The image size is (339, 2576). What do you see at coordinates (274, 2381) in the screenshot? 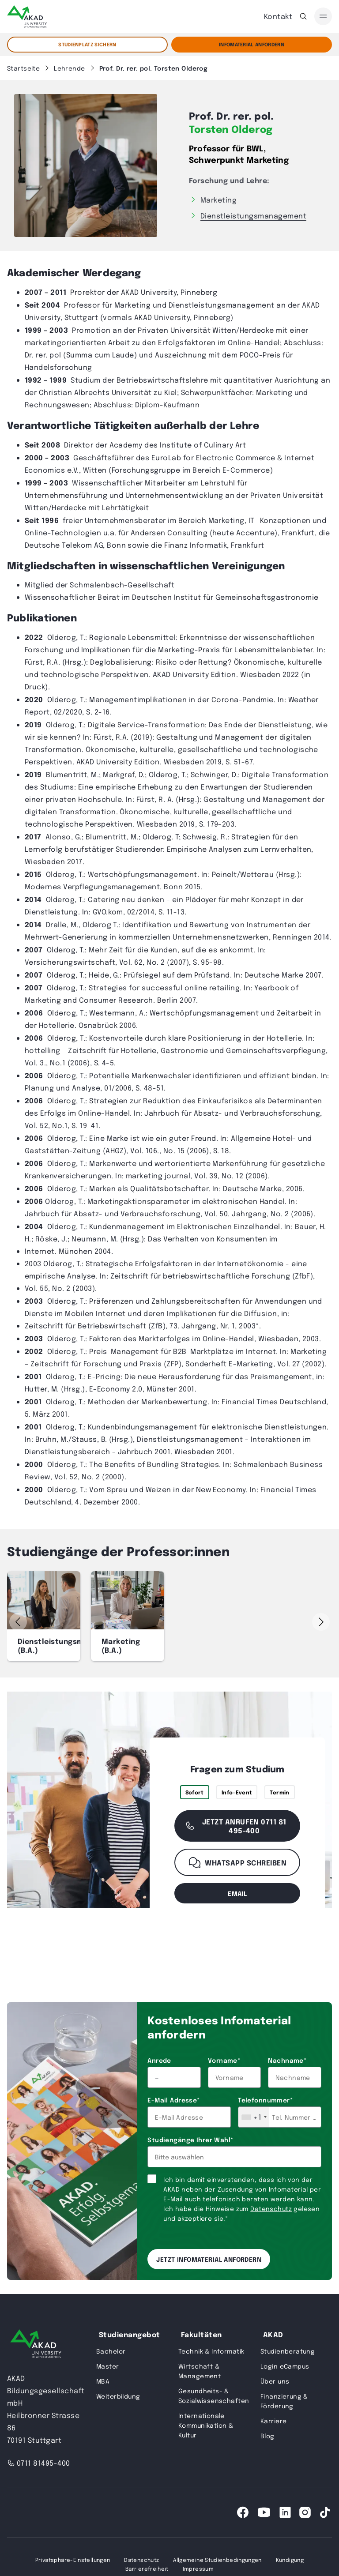
I see `Über uns` at bounding box center [274, 2381].